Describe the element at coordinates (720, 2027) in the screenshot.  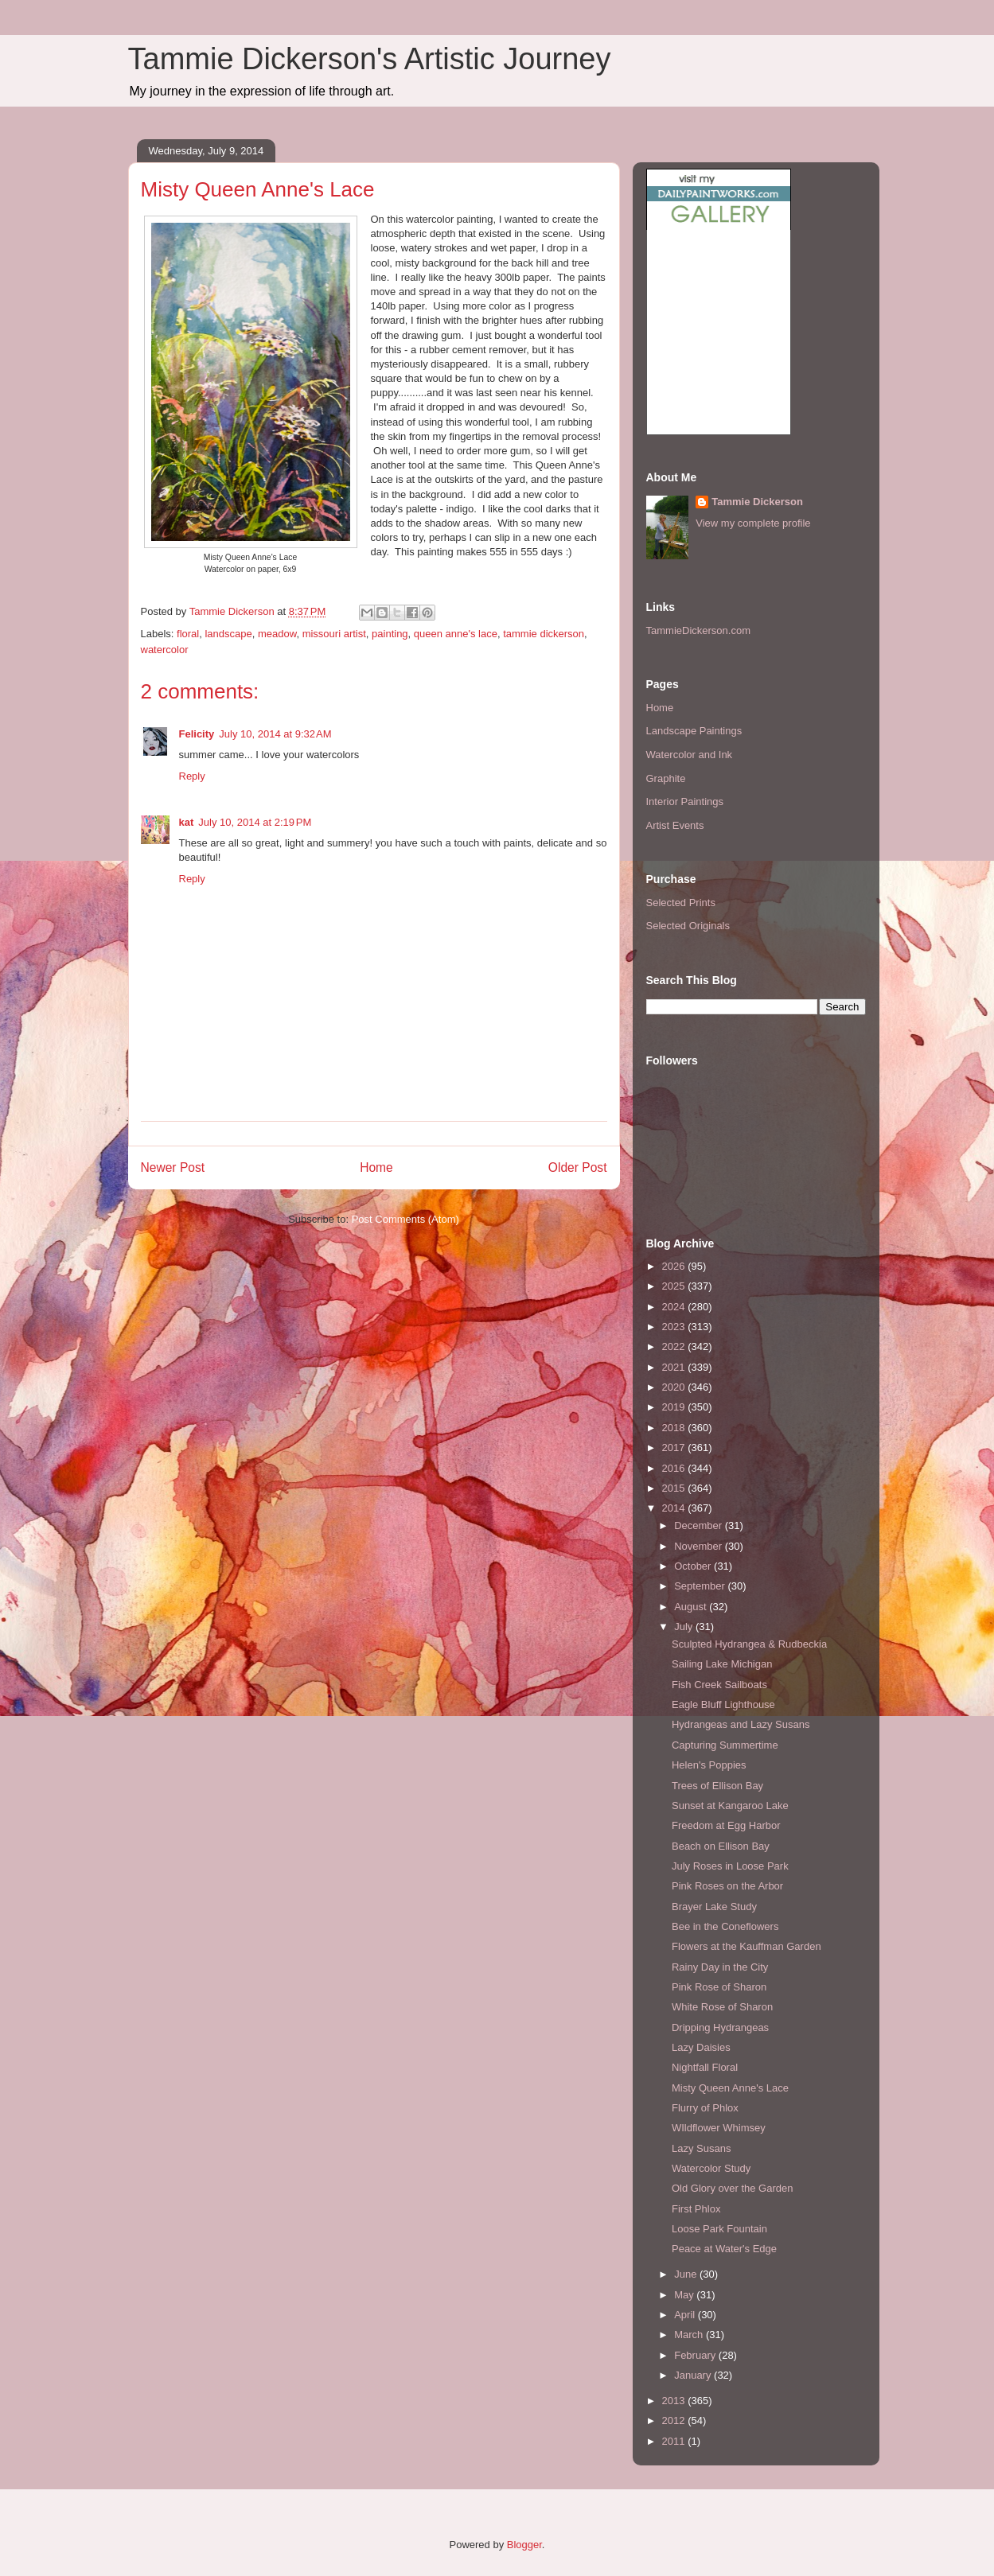
I see `Dripping Hydrangeas` at that location.